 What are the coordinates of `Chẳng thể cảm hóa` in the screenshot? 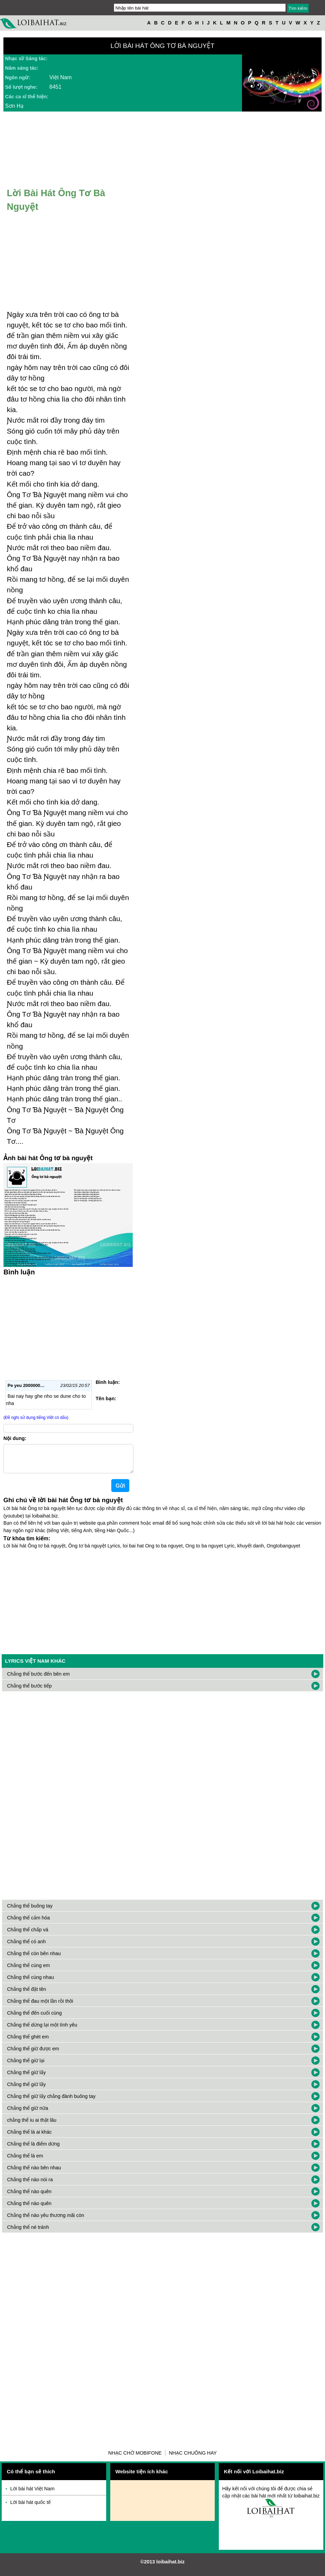 It's located at (28, 1923).